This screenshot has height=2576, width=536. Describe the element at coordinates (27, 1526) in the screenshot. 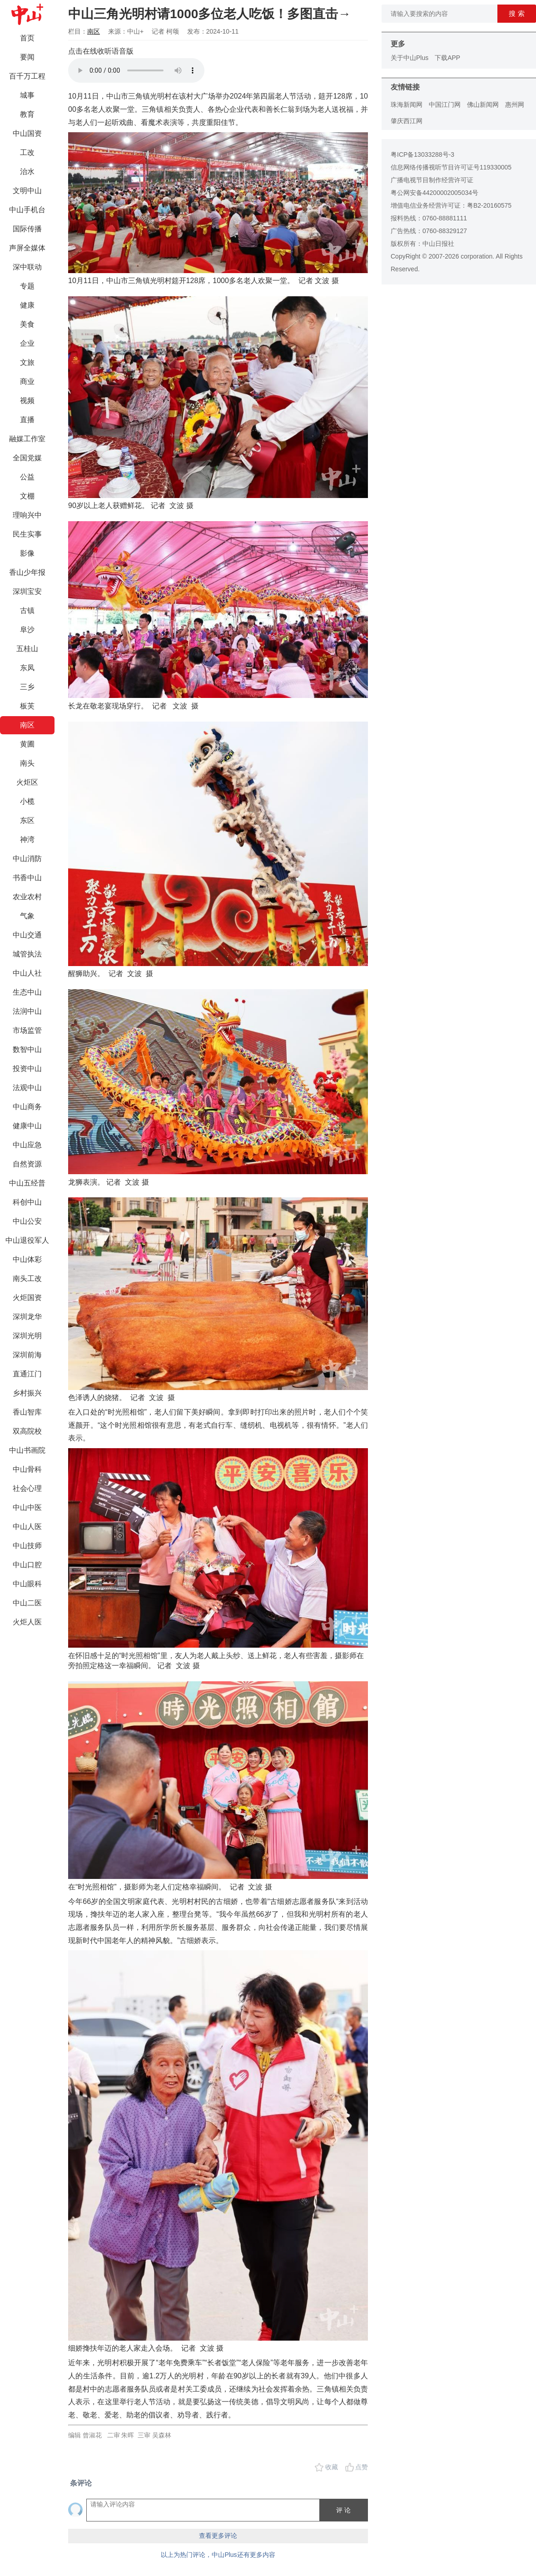

I see `中山人医` at that location.